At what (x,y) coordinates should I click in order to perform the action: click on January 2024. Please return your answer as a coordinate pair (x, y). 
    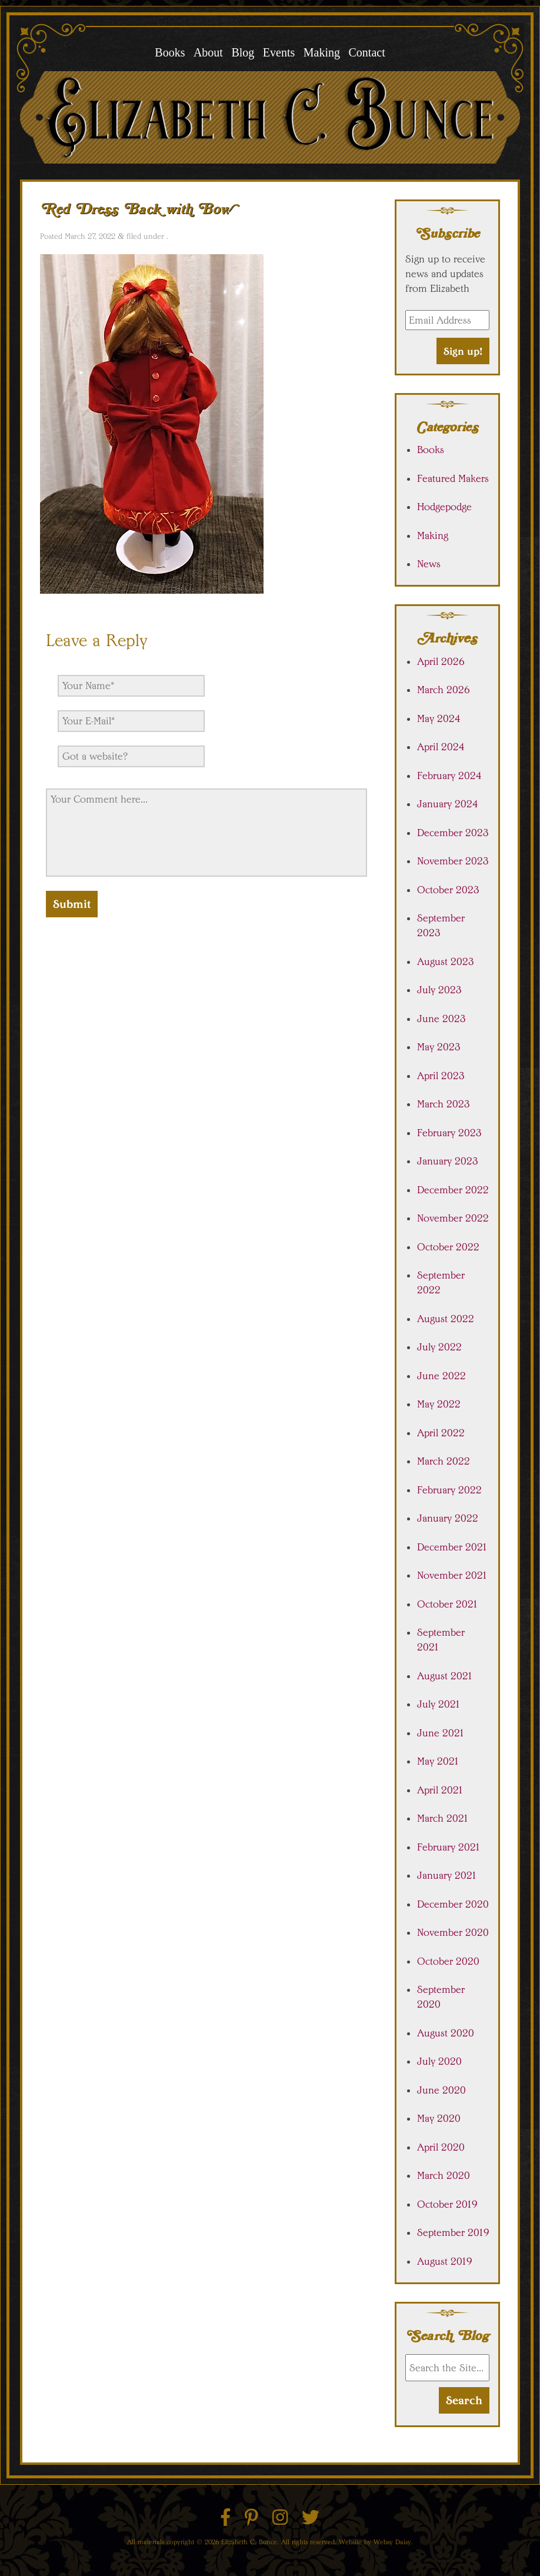
    Looking at the image, I should click on (447, 804).